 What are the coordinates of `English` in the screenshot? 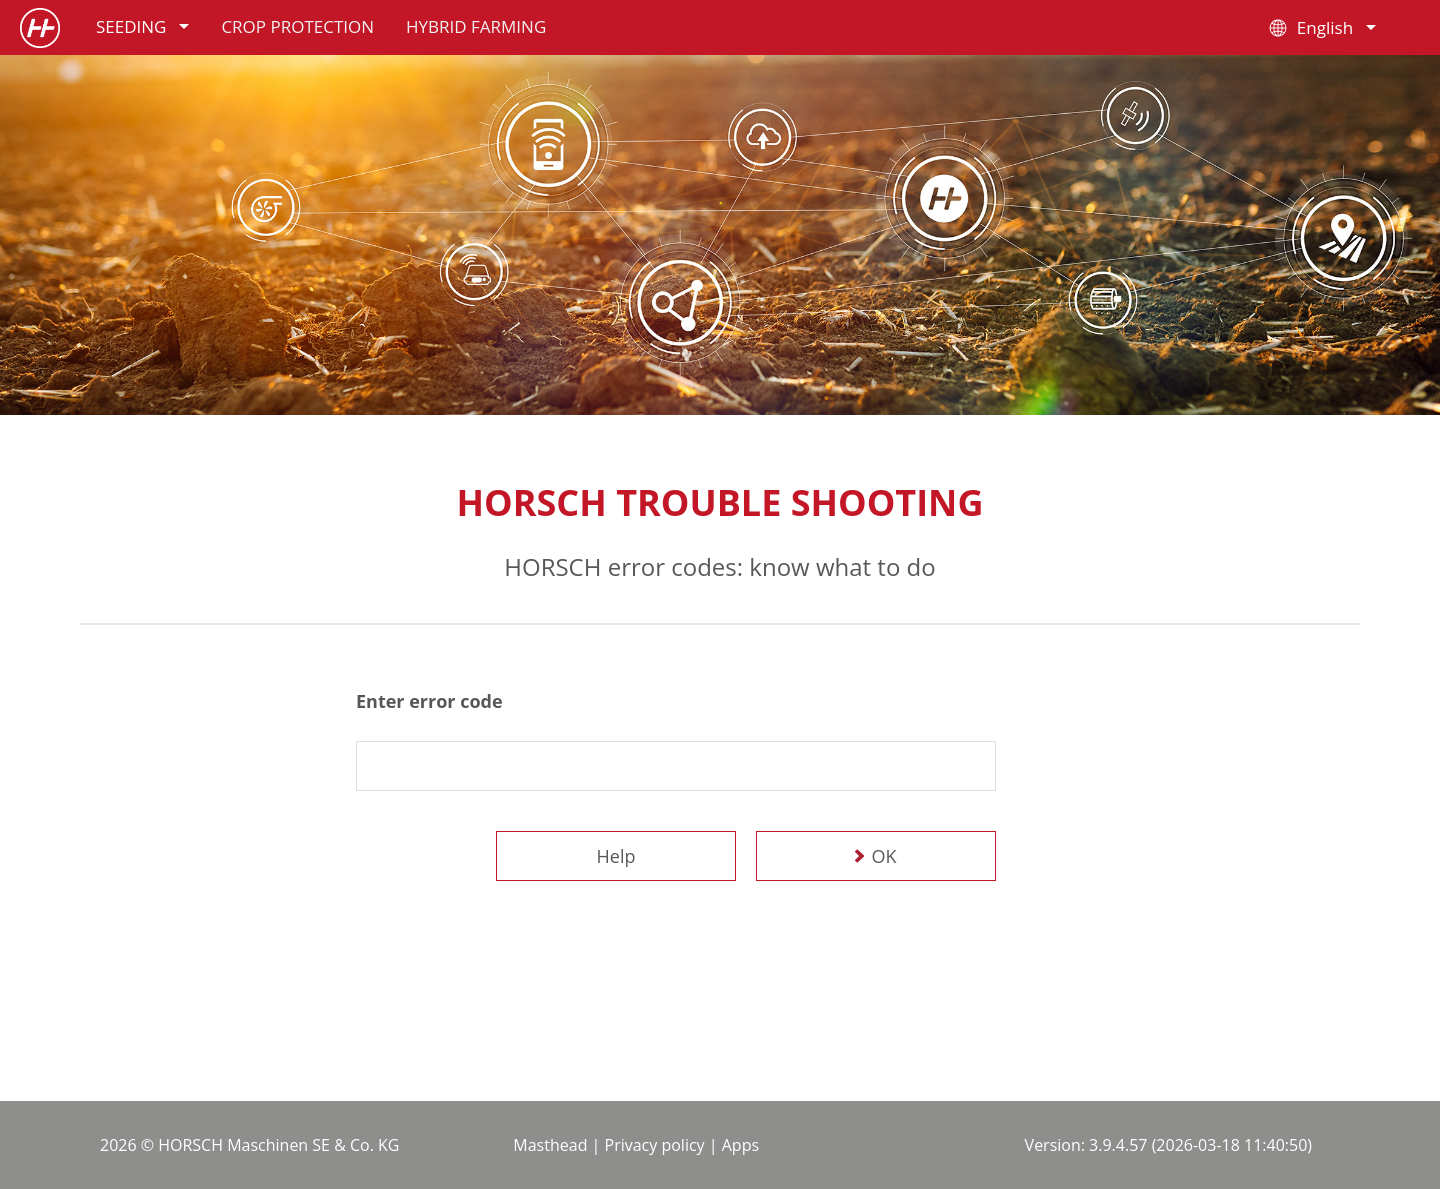 It's located at (1320, 28).